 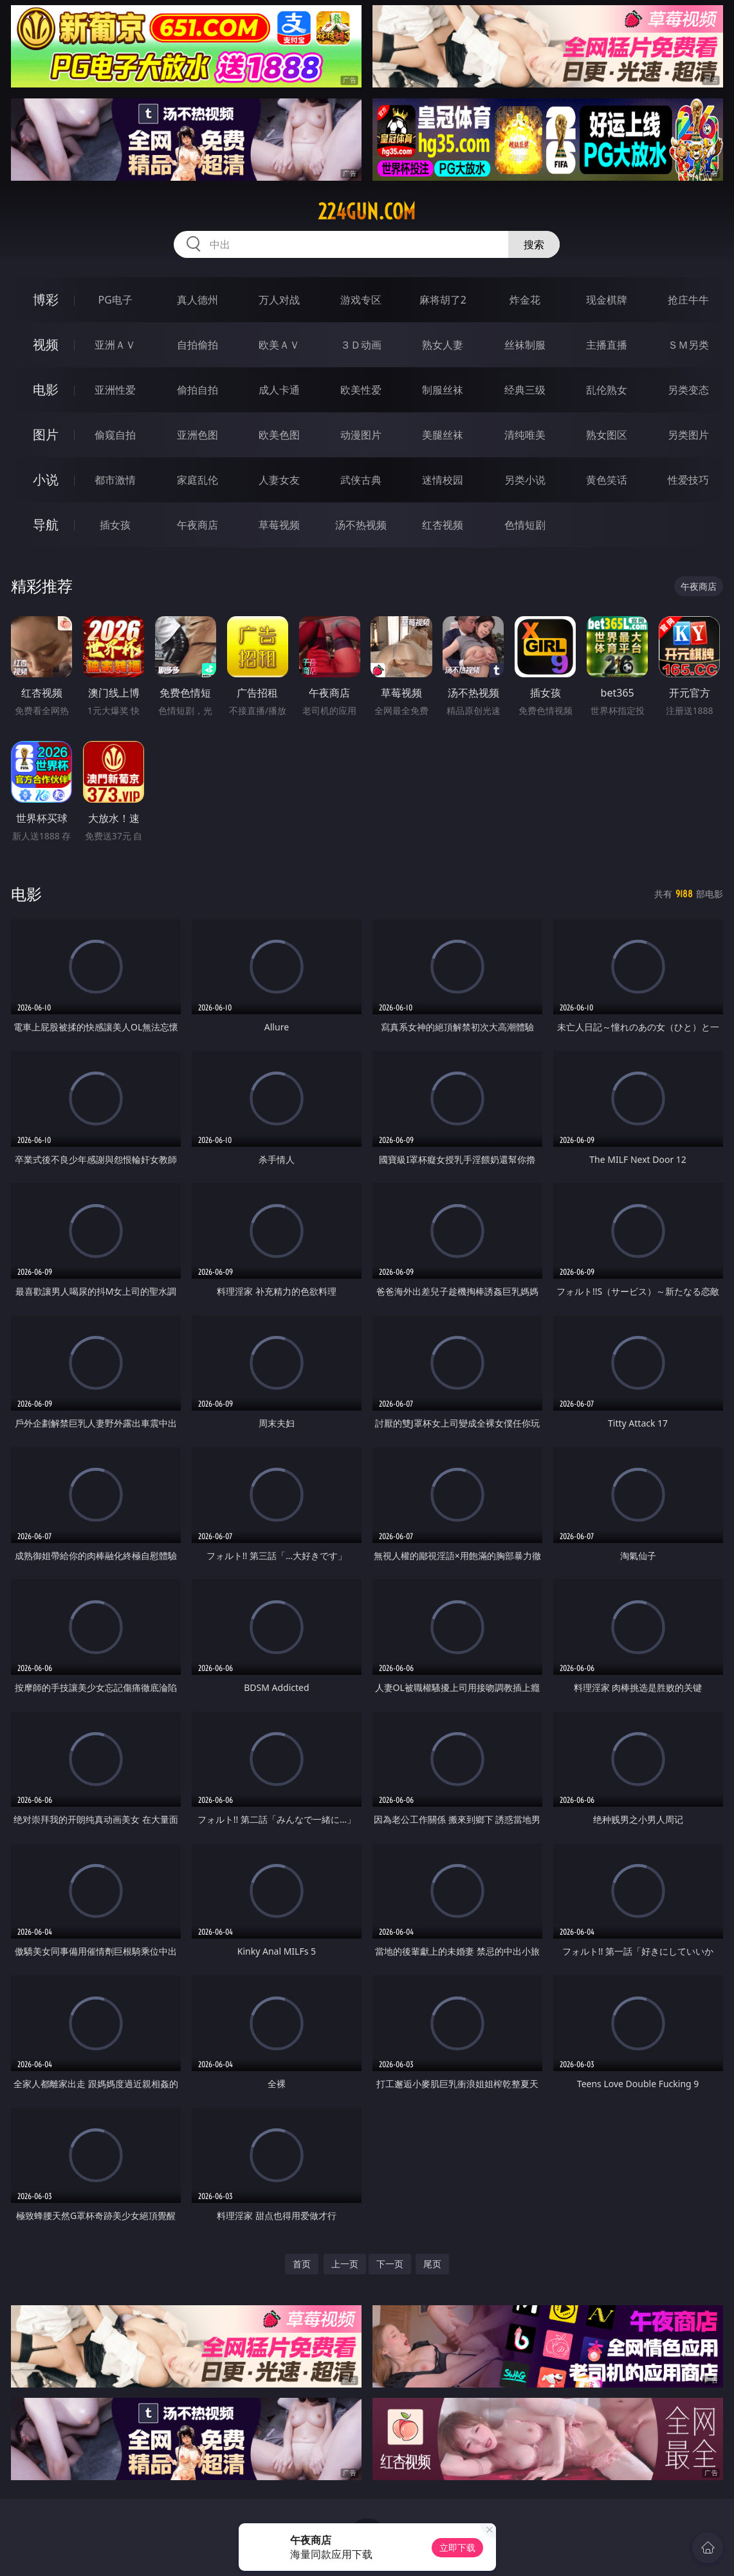 What do you see at coordinates (115, 300) in the screenshot?
I see `PG电子` at bounding box center [115, 300].